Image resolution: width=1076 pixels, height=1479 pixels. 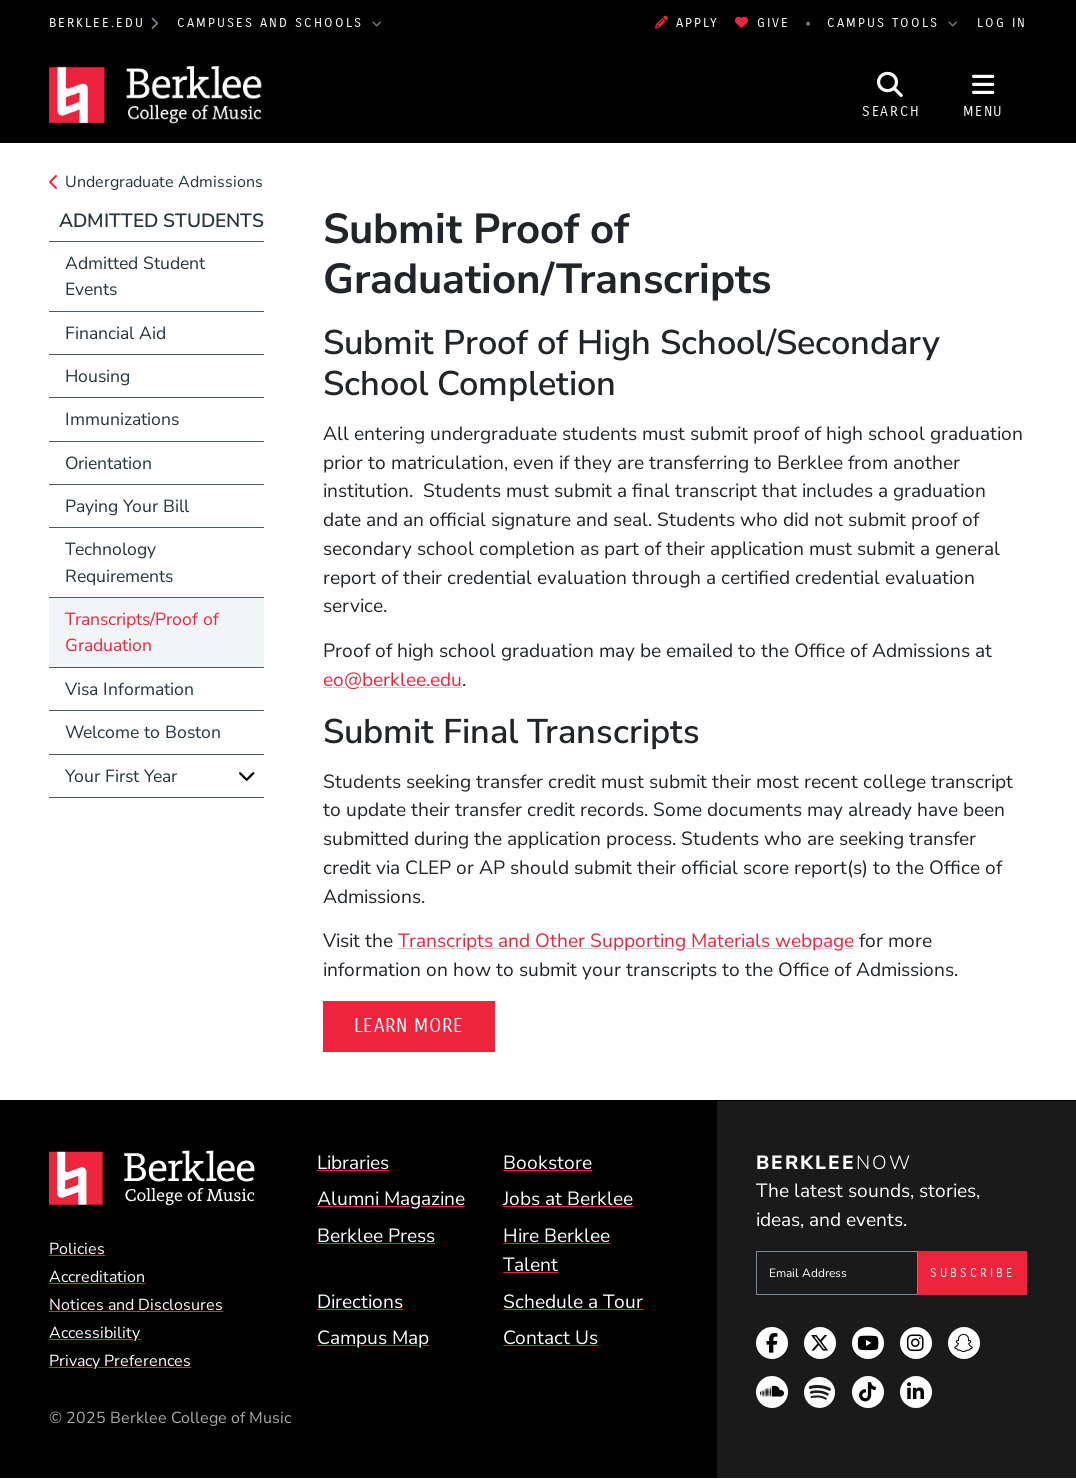 What do you see at coordinates (392, 680) in the screenshot?
I see `eo@berklee.edu` at bounding box center [392, 680].